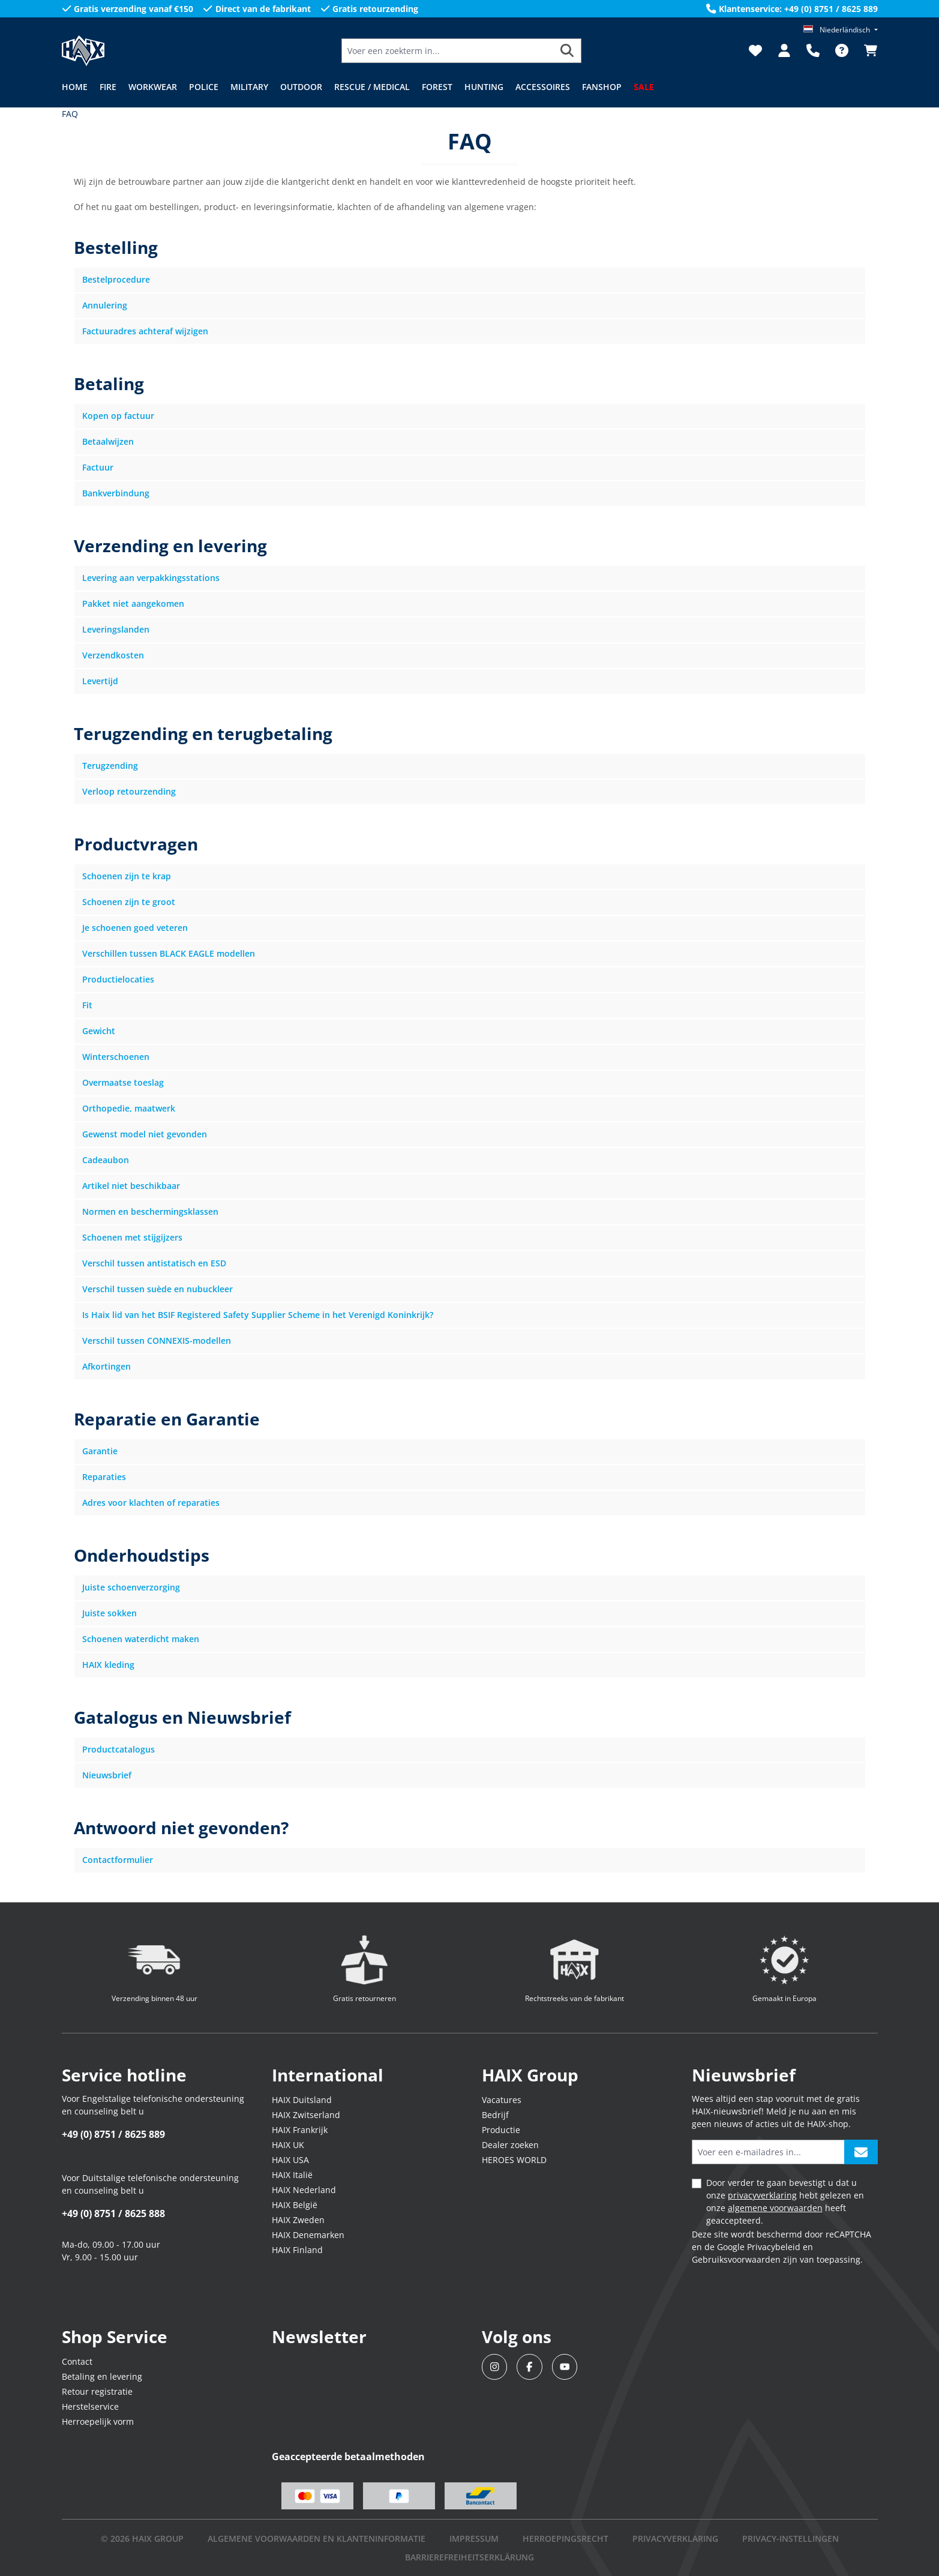 This screenshot has width=939, height=2576. I want to click on Afkortingen, so click(106, 1366).